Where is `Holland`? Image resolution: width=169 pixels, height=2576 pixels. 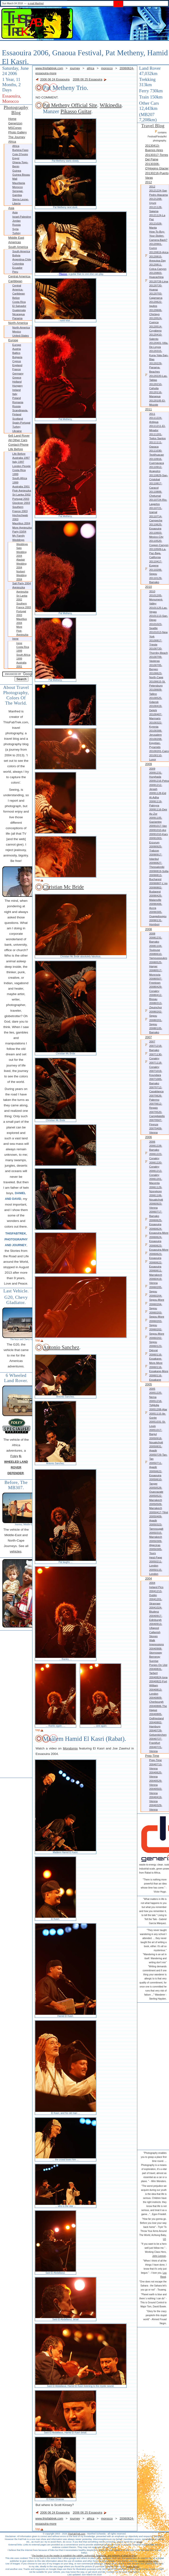 Holland is located at coordinates (17, 381).